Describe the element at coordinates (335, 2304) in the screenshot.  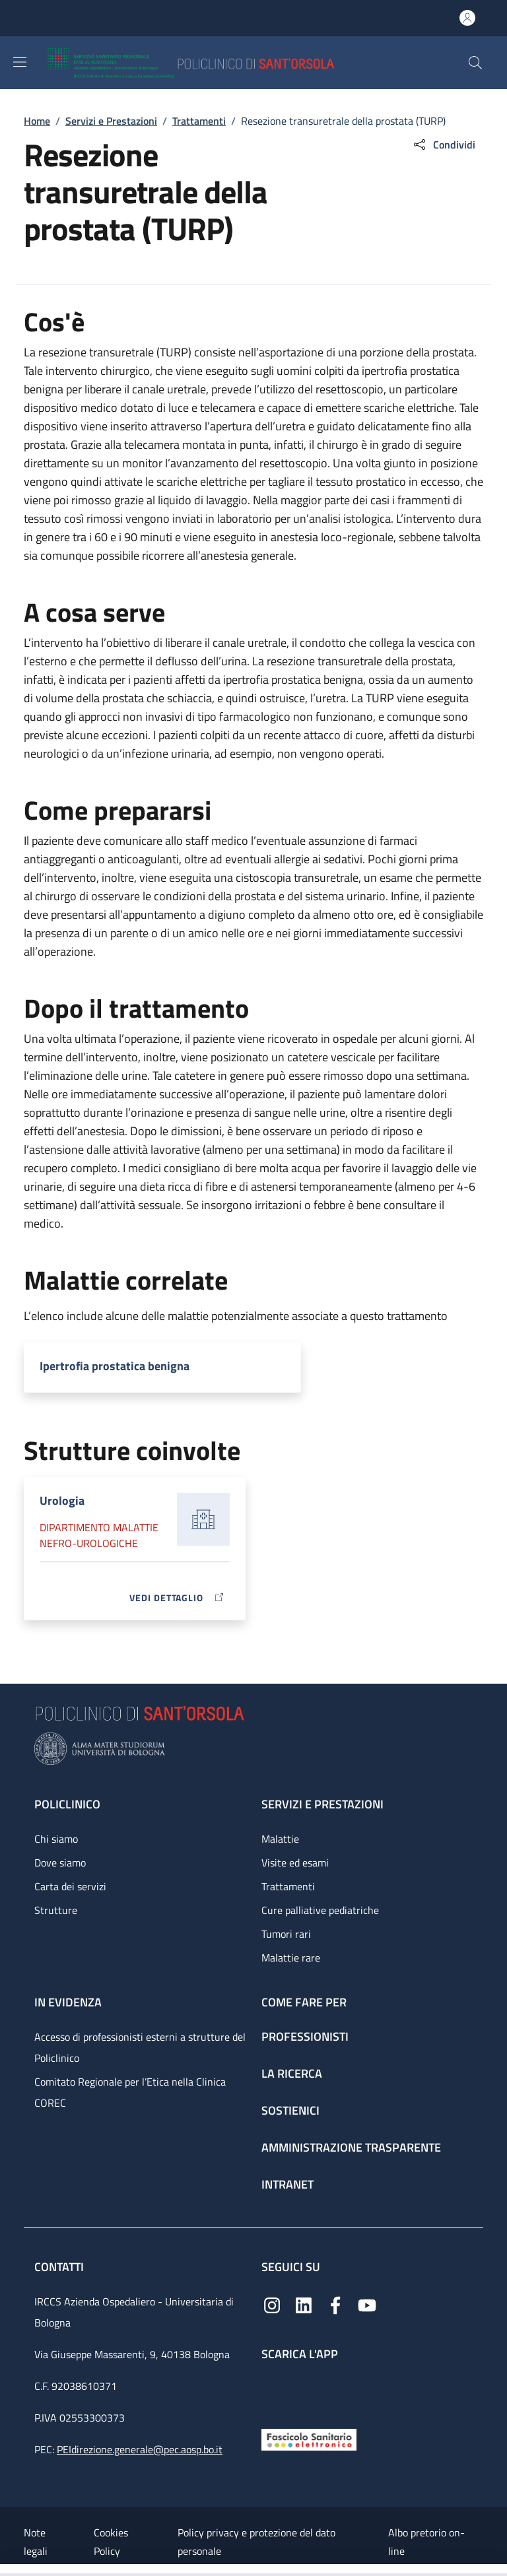
I see `[Facebook]` at that location.